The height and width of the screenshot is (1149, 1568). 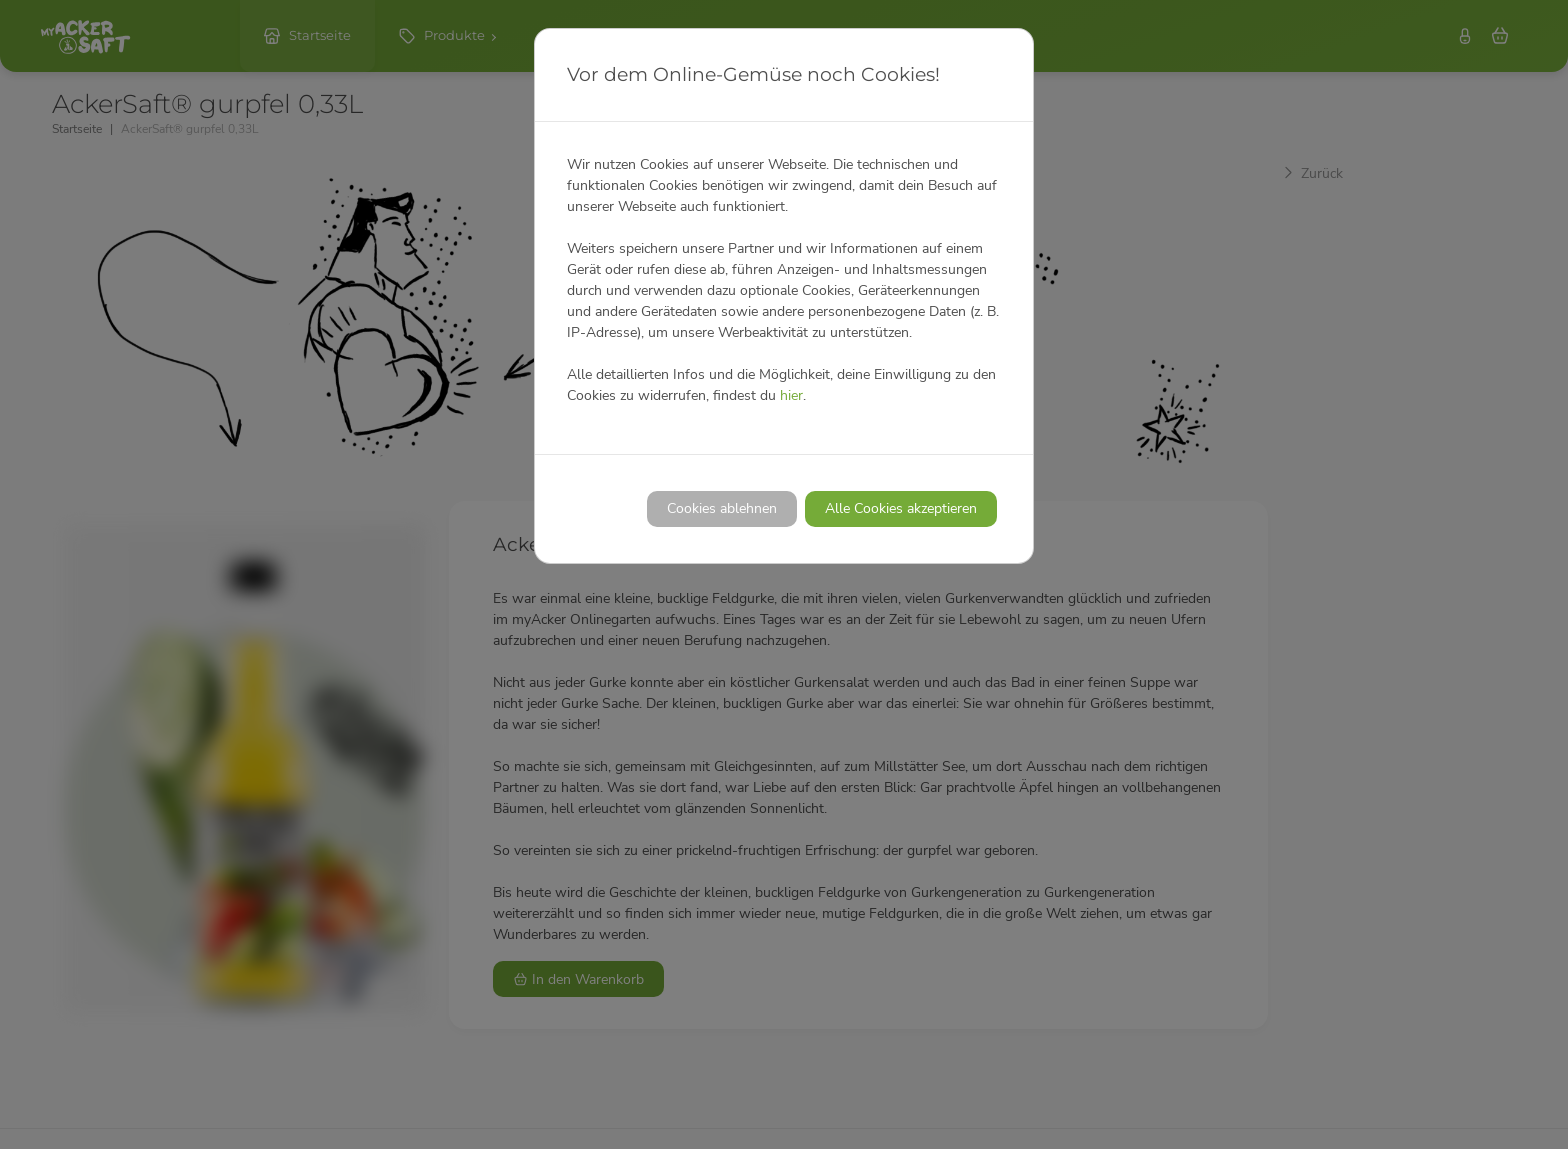 What do you see at coordinates (791, 395) in the screenshot?
I see `hier` at bounding box center [791, 395].